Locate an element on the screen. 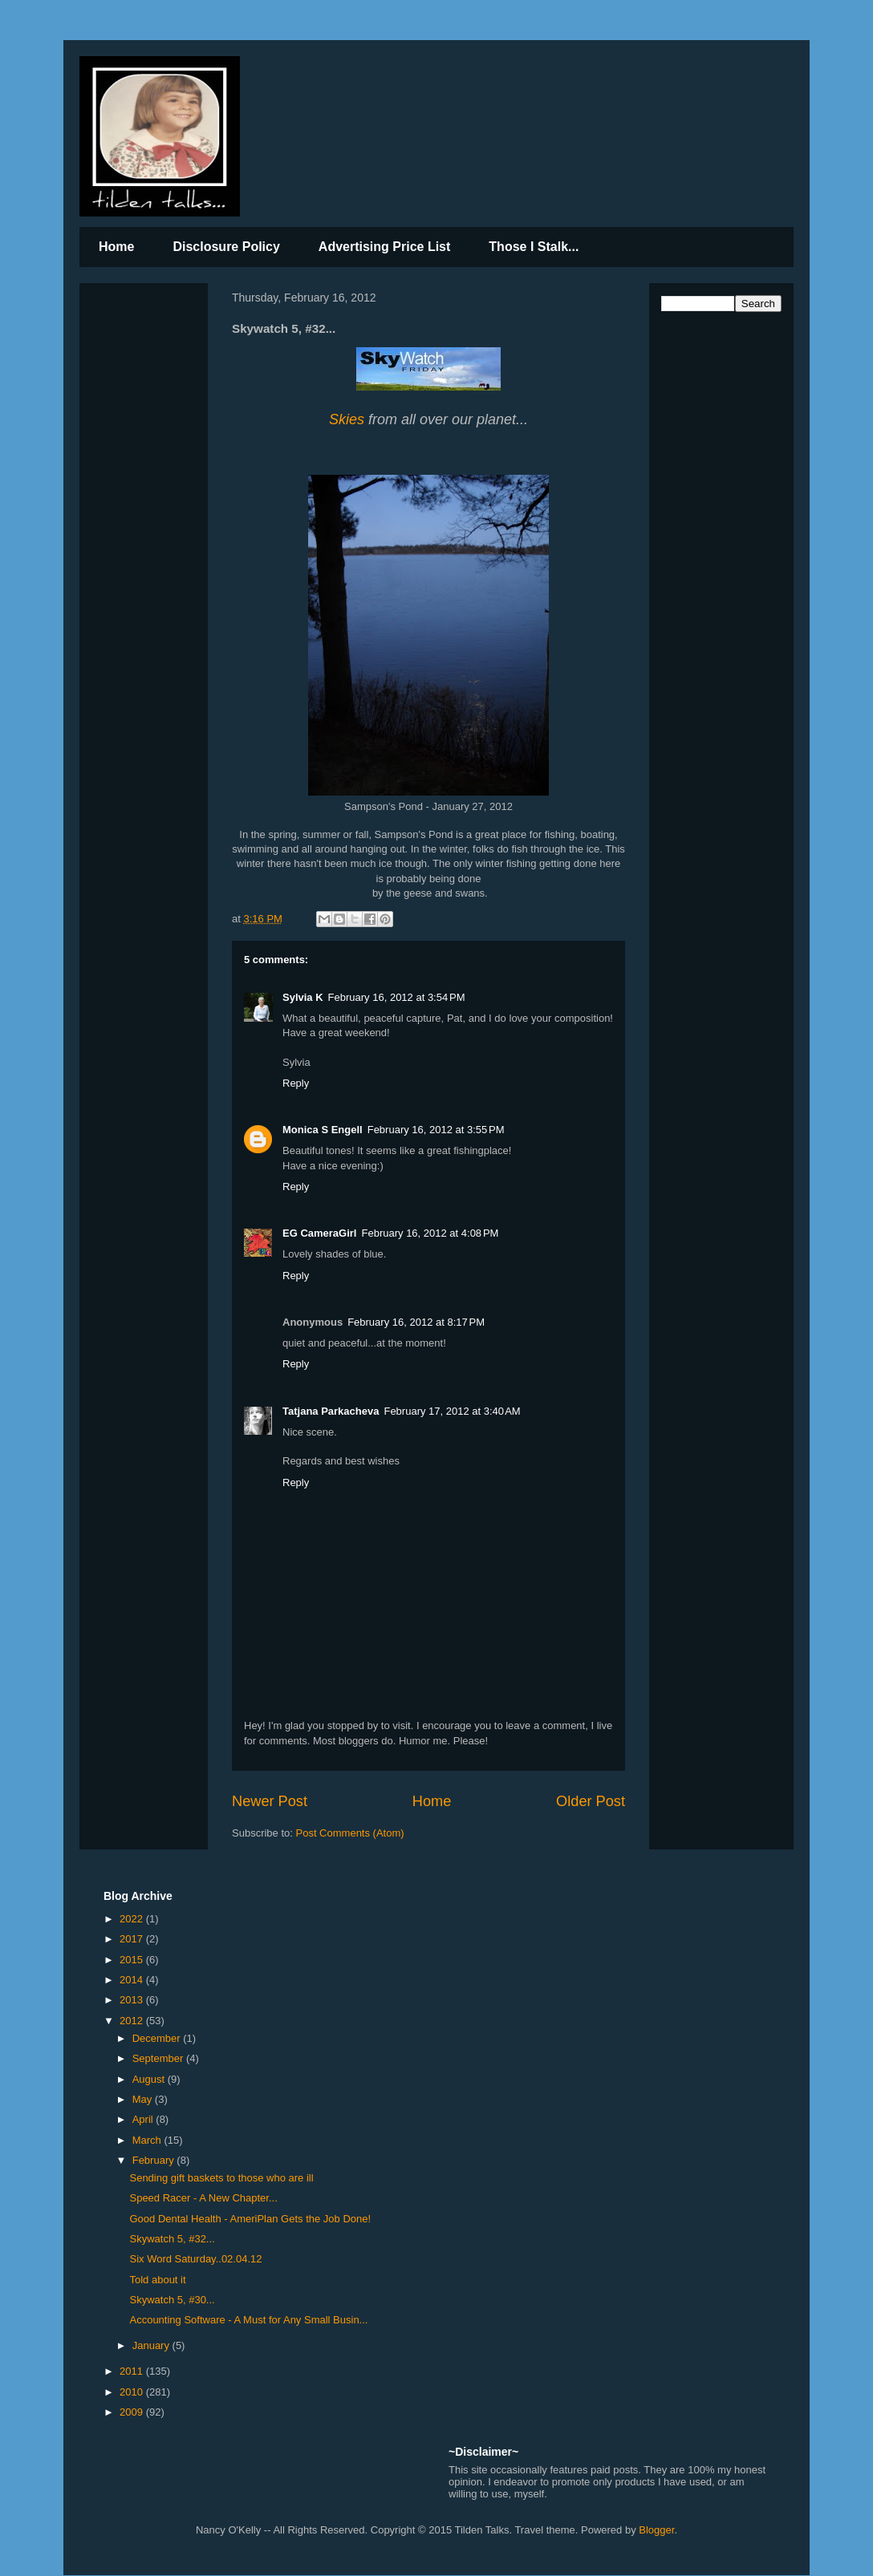  Sylvia K is located at coordinates (302, 997).